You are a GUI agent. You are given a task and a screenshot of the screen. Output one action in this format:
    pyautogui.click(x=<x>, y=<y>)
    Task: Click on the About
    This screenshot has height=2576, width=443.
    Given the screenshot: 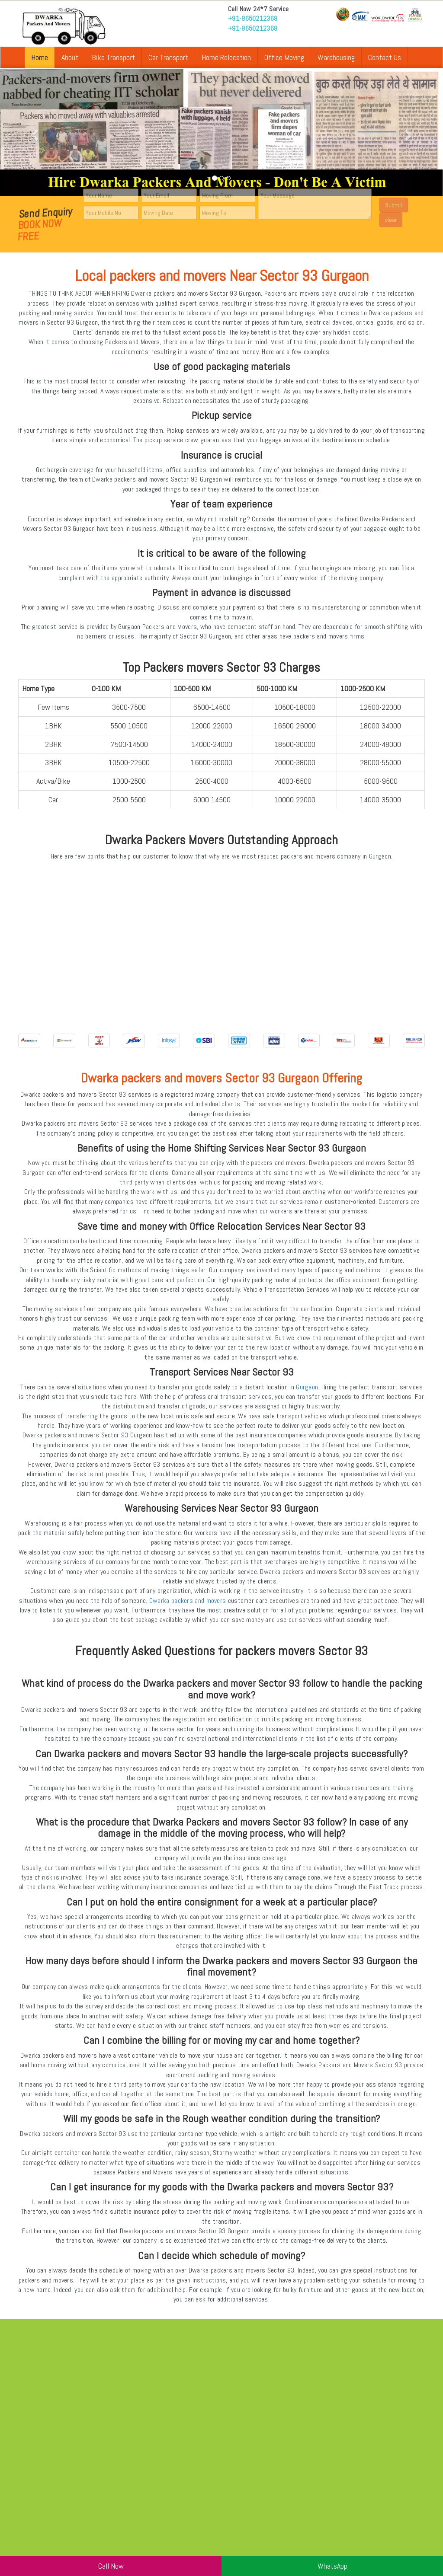 What is the action you would take?
    pyautogui.click(x=69, y=57)
    